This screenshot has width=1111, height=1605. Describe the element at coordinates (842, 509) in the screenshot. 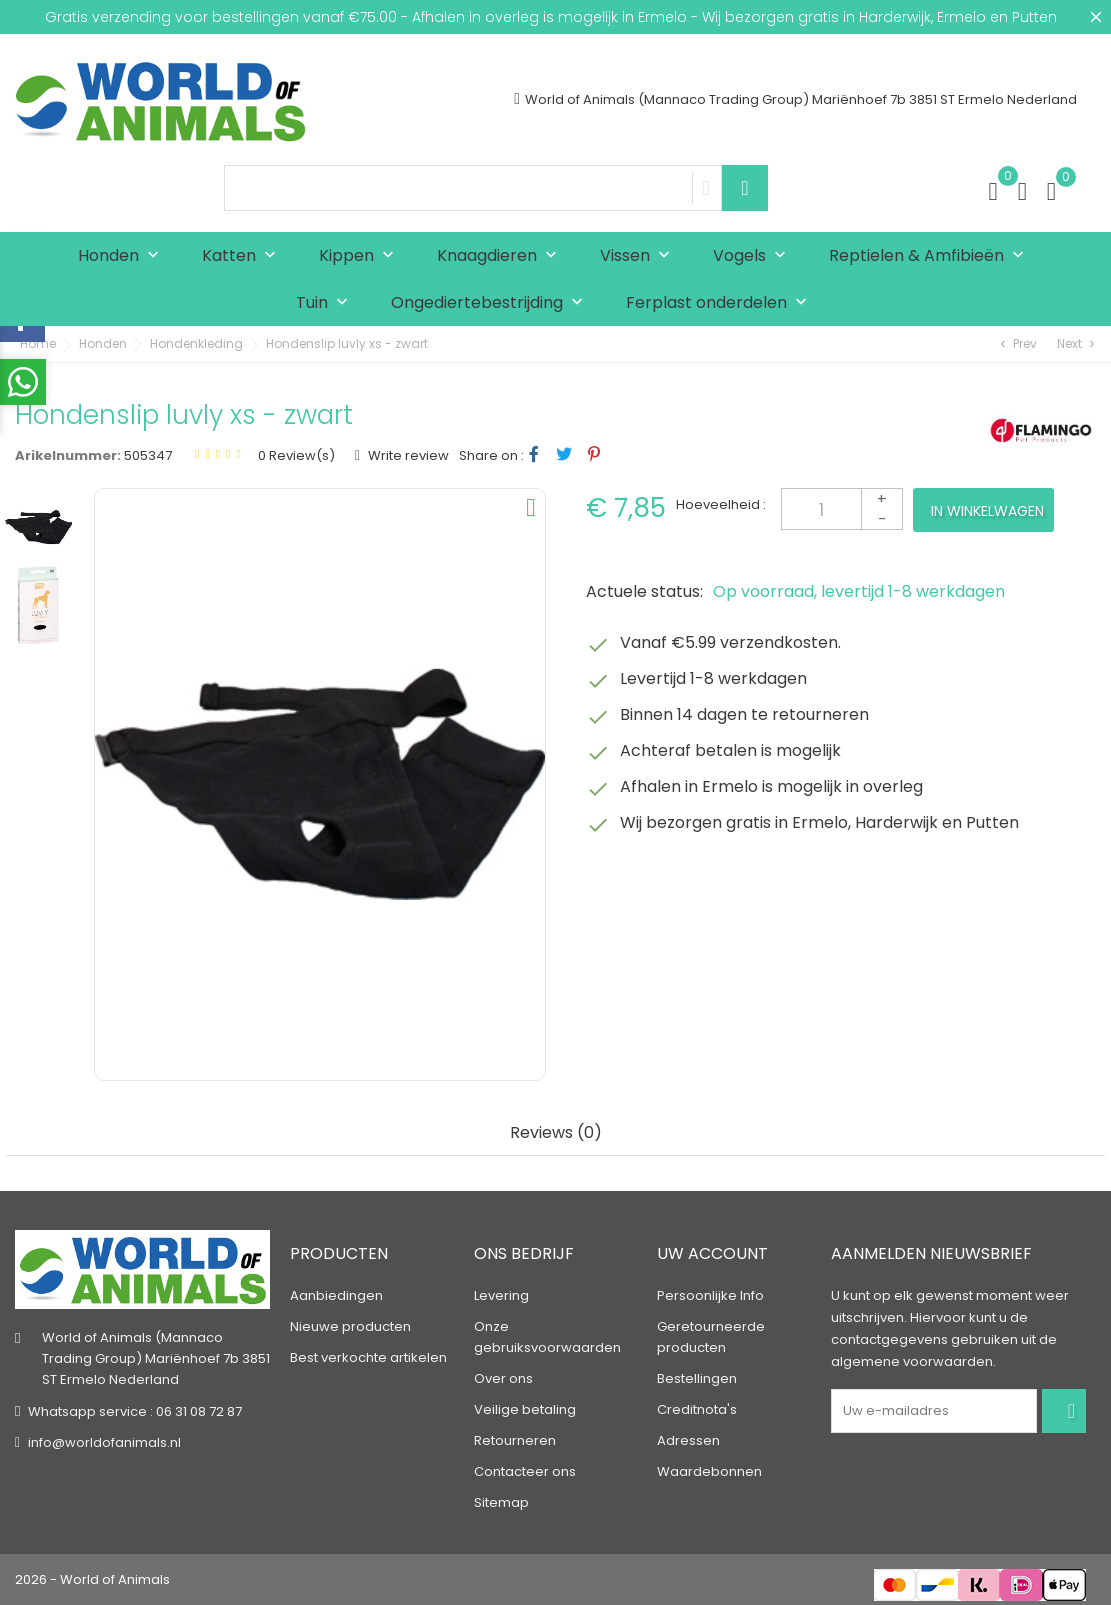

I see `[Aantal]` at that location.